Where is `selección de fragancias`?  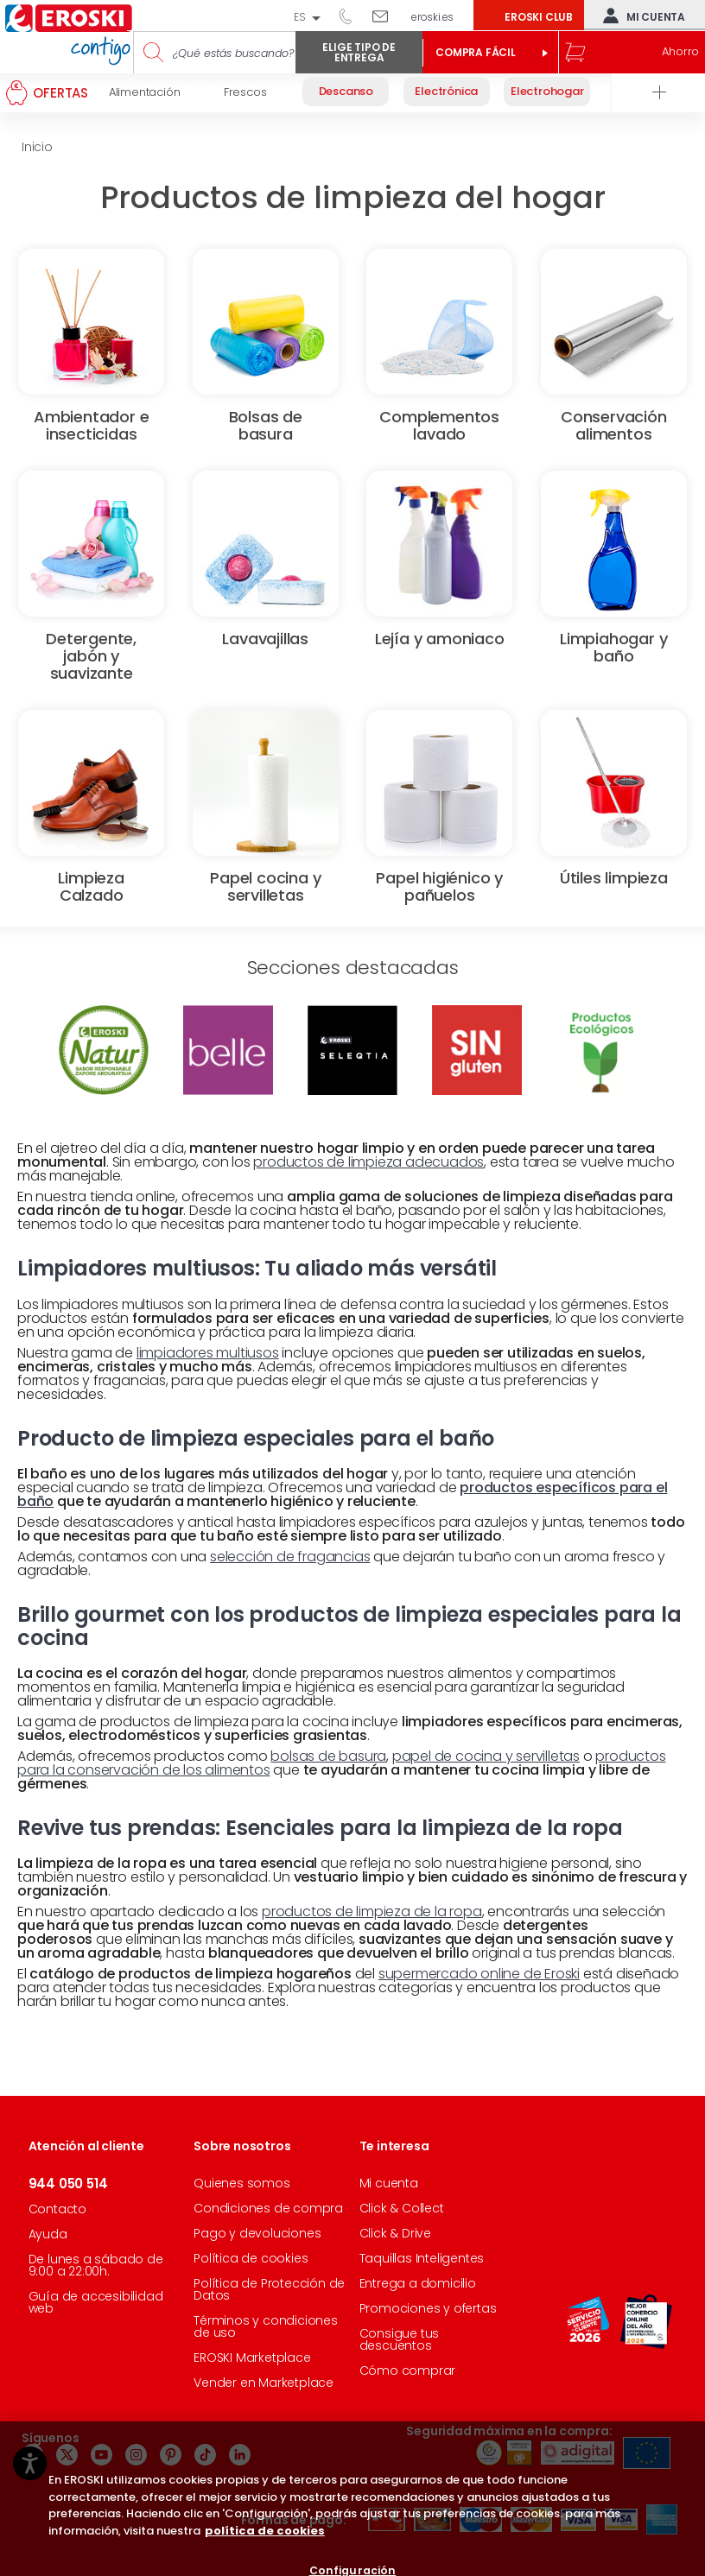 selección de fragancias is located at coordinates (290, 1556).